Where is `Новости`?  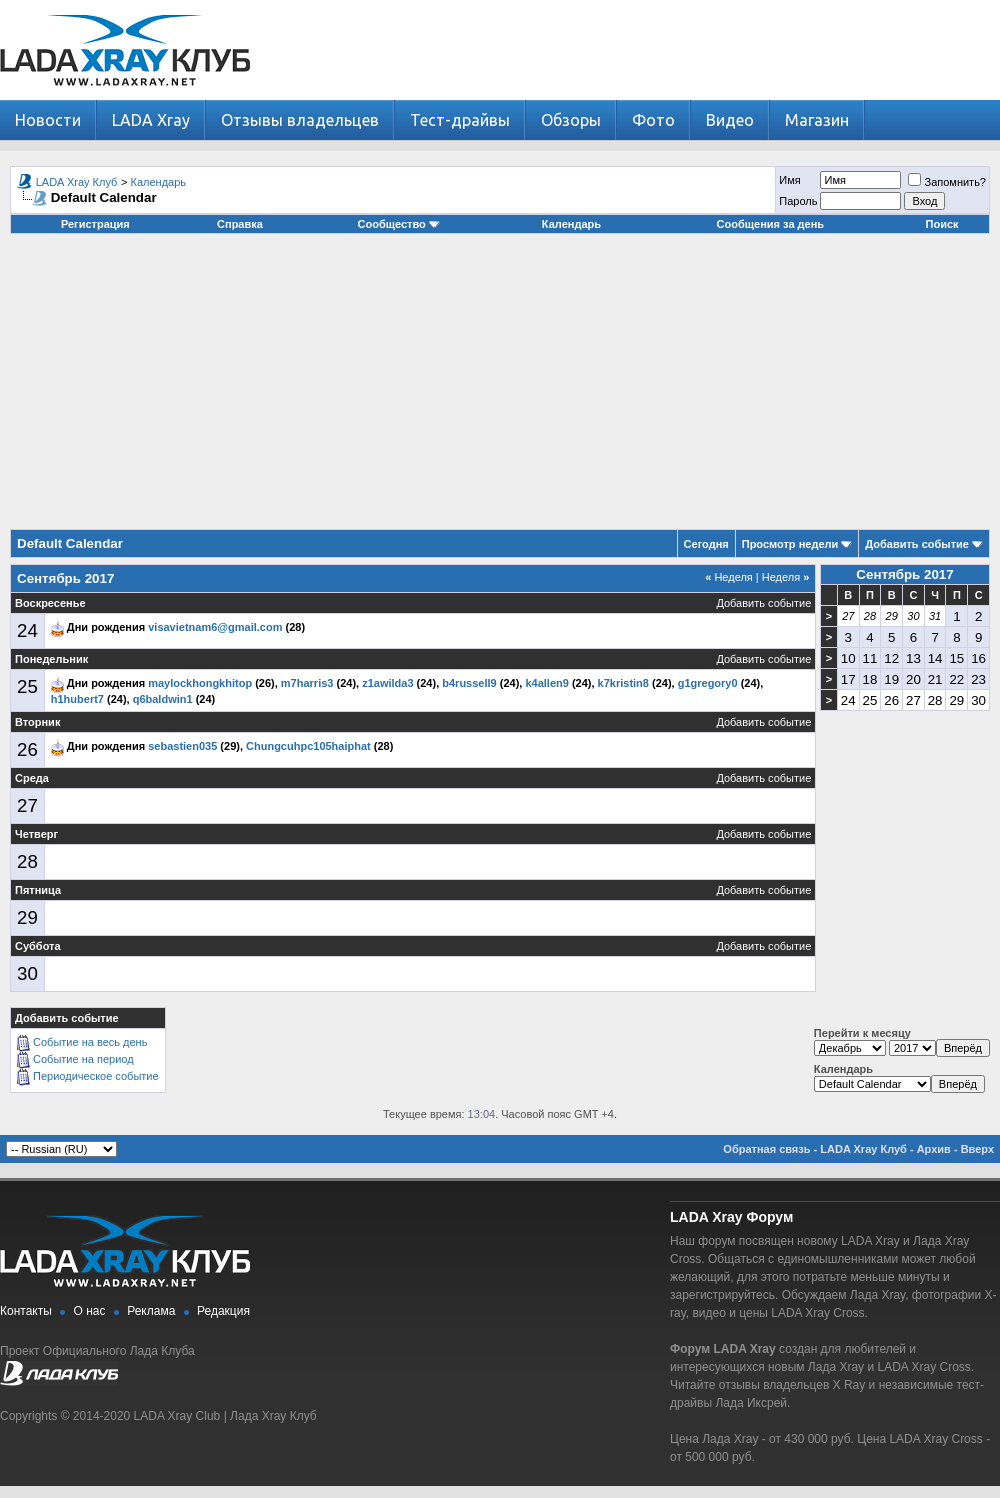 Новости is located at coordinates (48, 120).